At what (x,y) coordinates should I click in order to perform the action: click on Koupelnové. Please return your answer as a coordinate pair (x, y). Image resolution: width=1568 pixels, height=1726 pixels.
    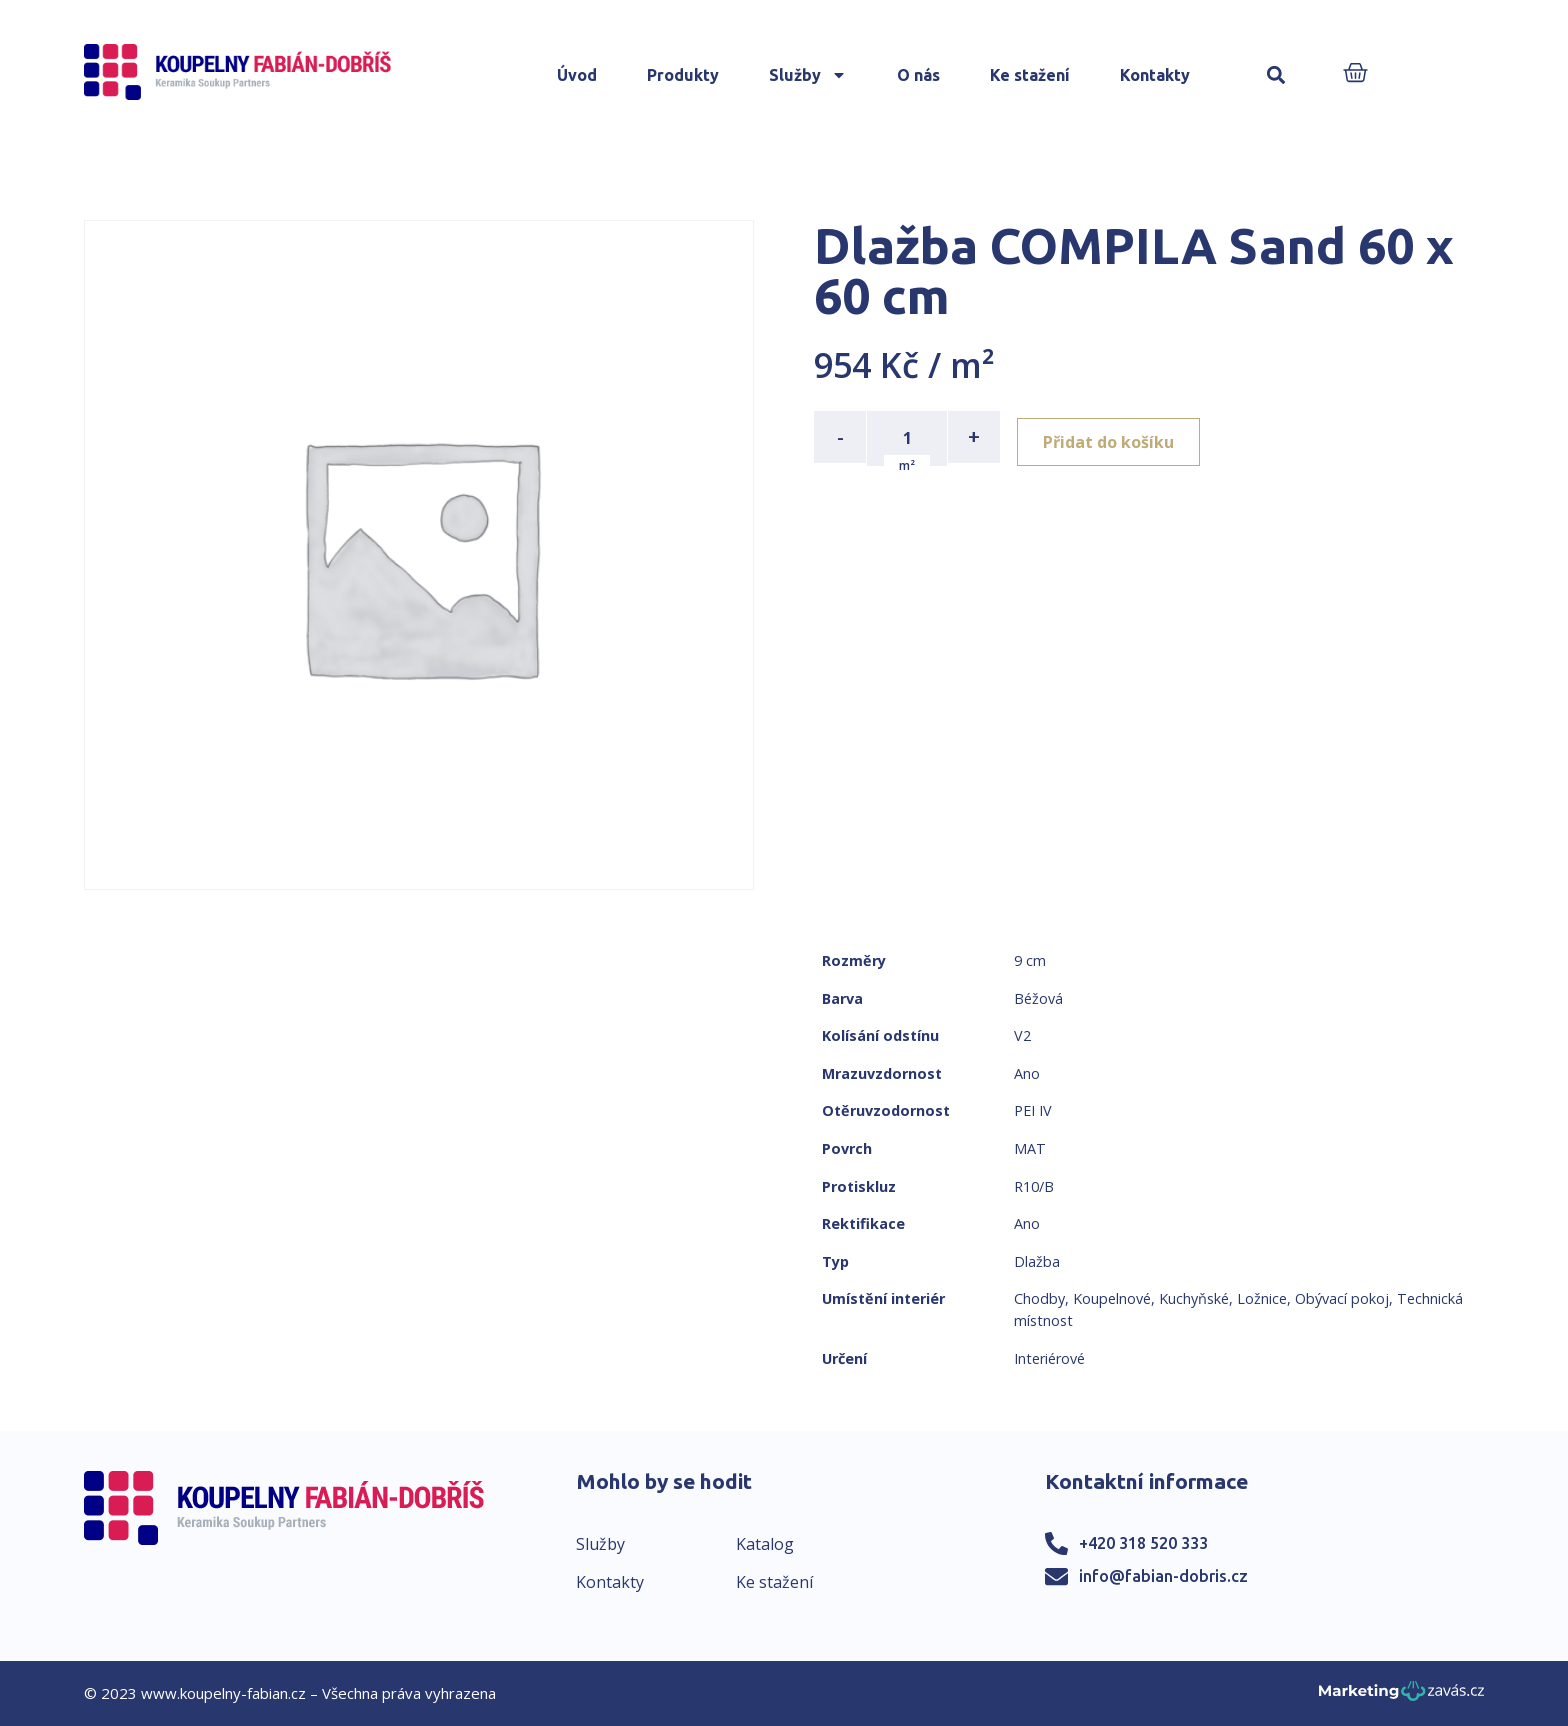
    Looking at the image, I should click on (1112, 1298).